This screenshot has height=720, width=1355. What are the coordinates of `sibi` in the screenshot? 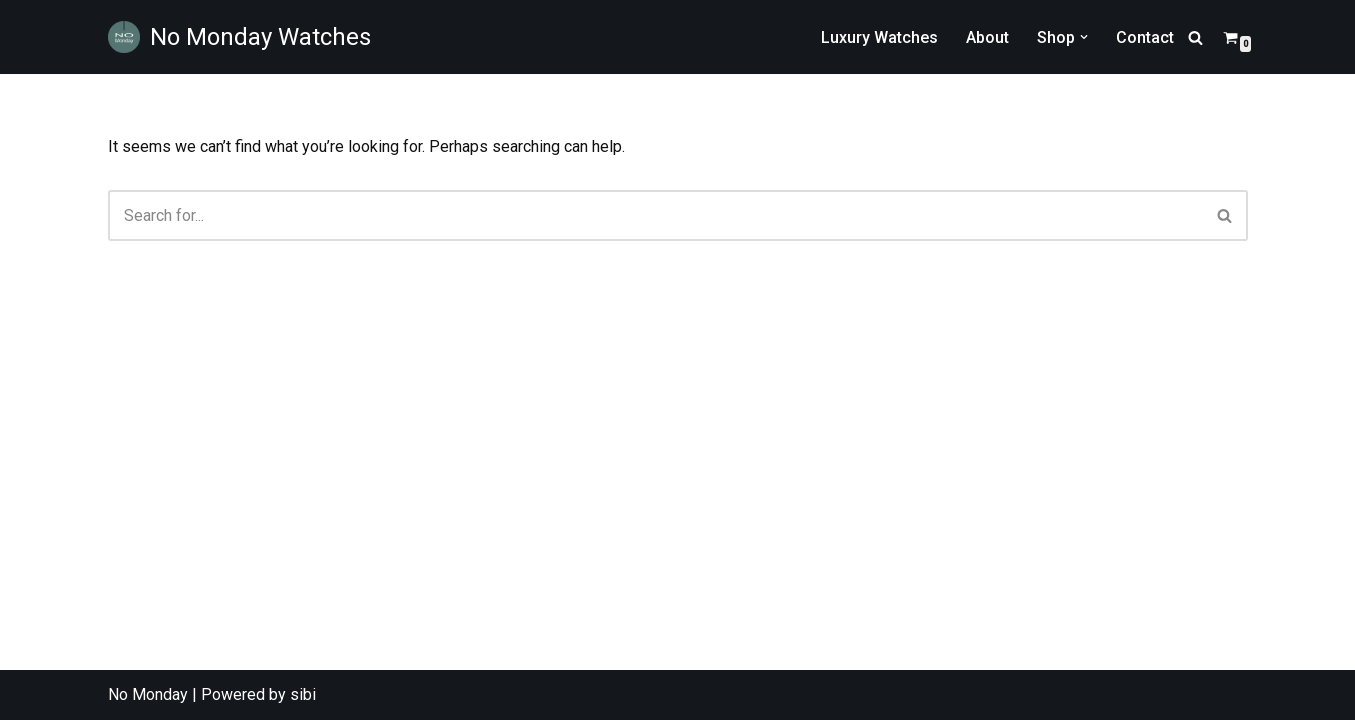 It's located at (303, 694).